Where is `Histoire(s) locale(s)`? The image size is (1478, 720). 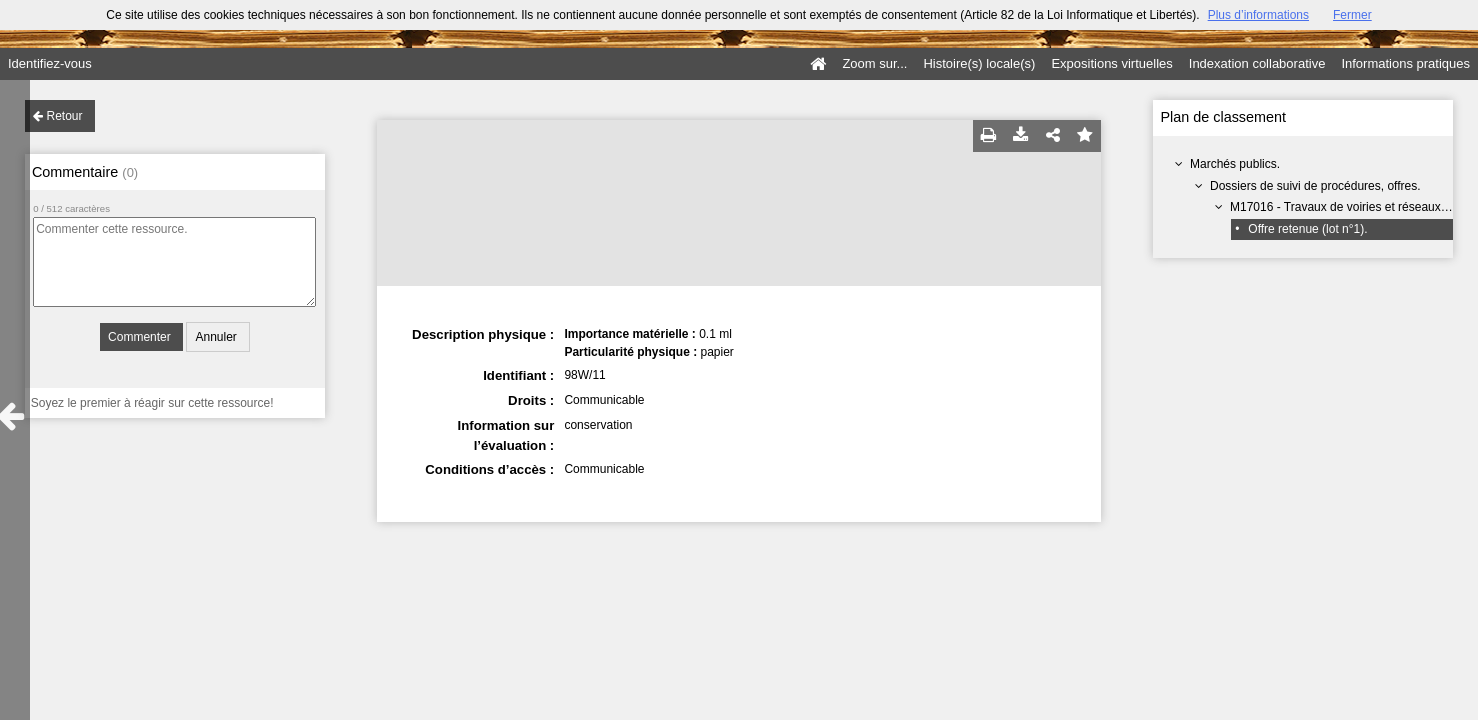
Histoire(s) locale(s) is located at coordinates (979, 63).